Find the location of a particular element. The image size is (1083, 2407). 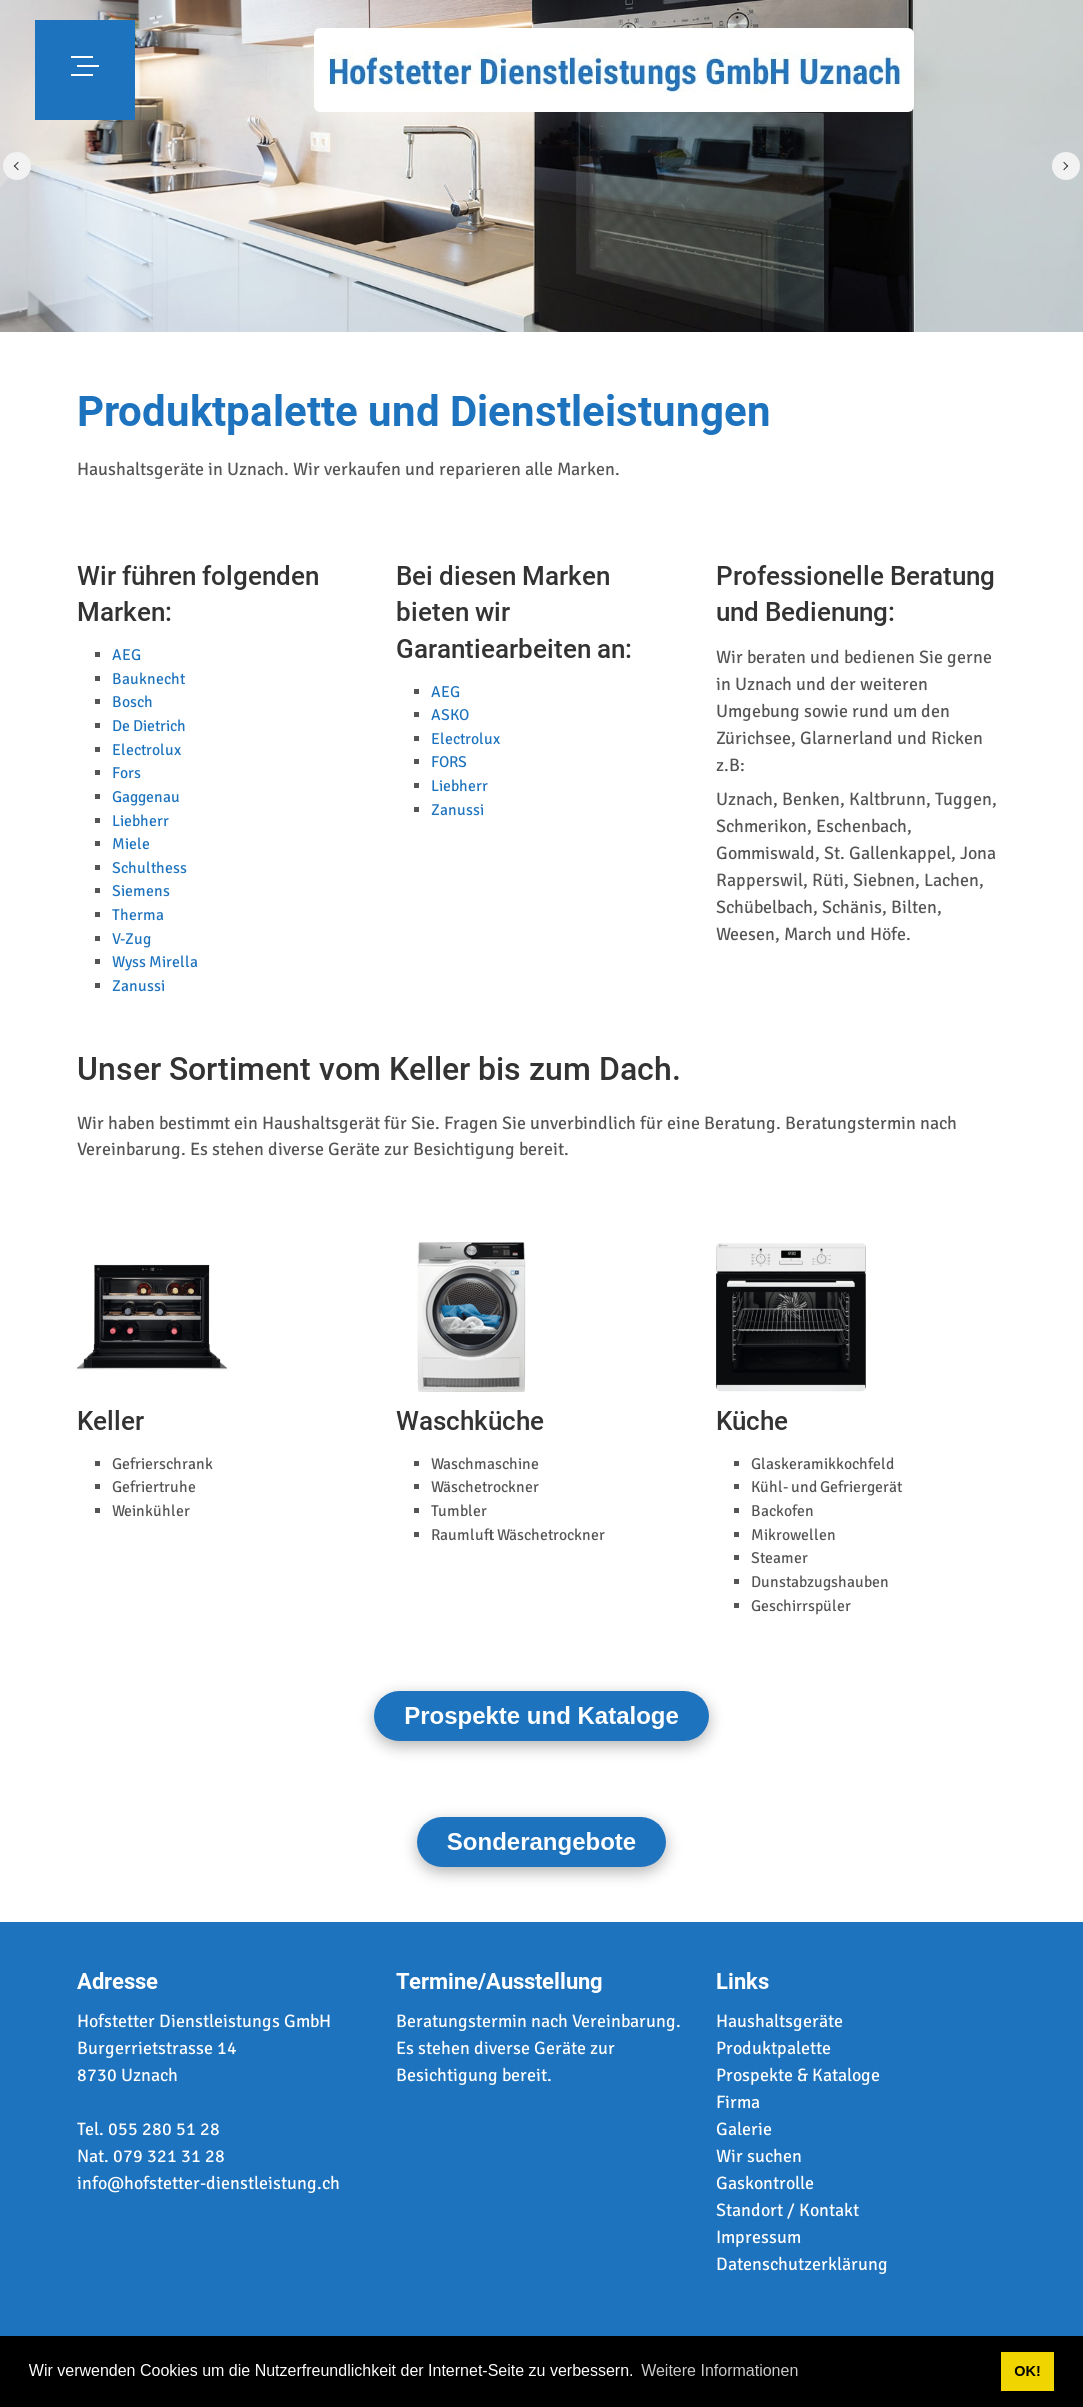

Therma is located at coordinates (138, 915).